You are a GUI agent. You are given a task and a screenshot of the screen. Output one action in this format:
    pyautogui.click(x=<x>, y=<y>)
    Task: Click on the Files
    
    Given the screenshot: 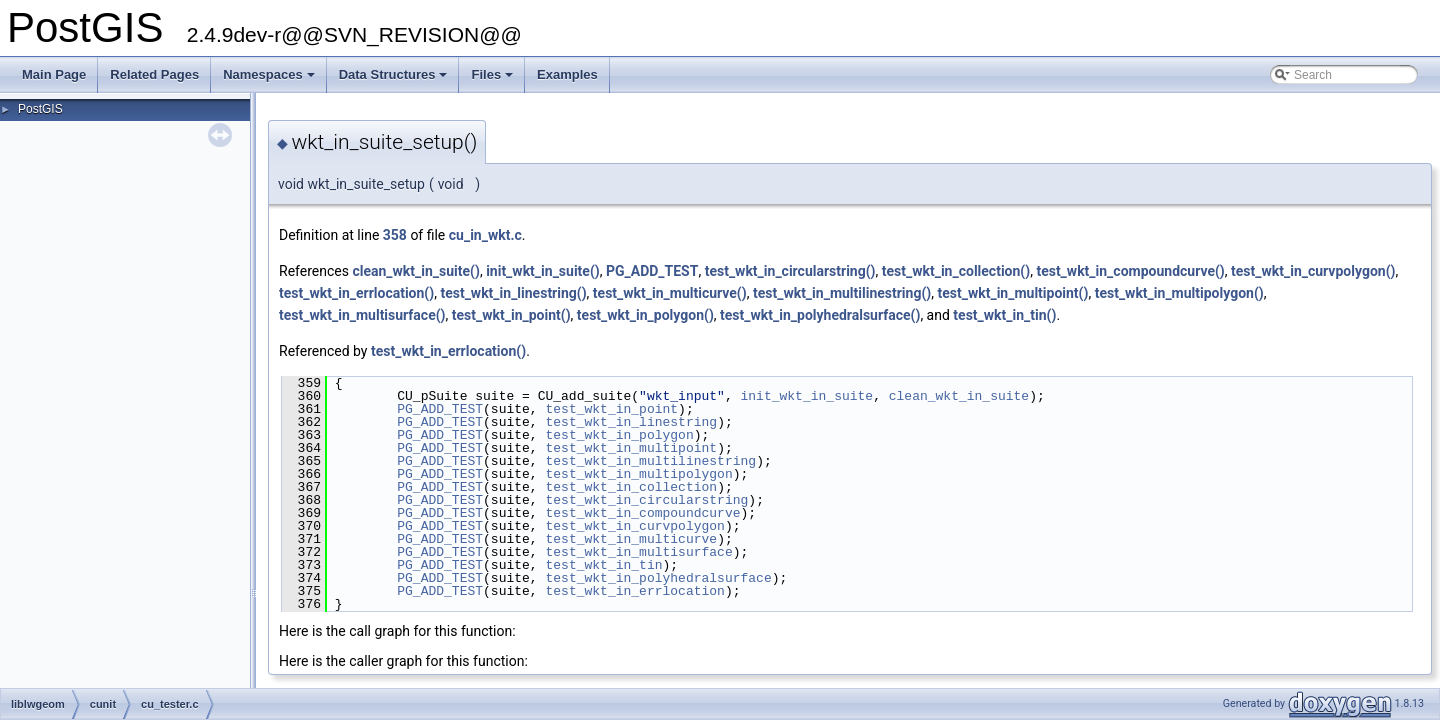 What is the action you would take?
    pyautogui.click(x=493, y=80)
    